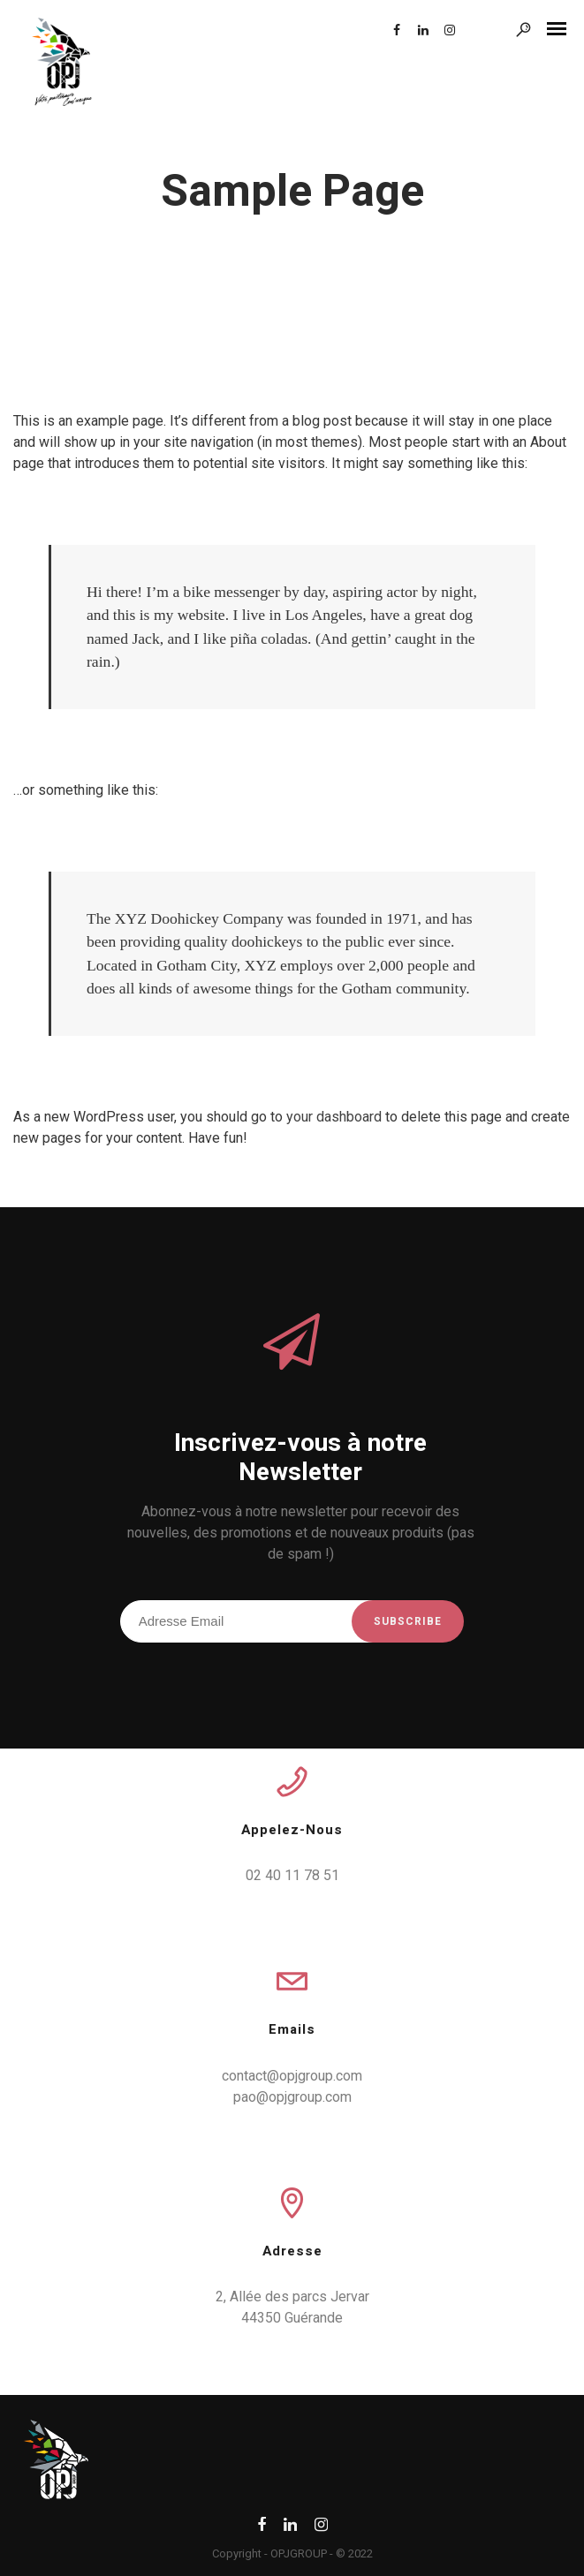  Describe the element at coordinates (292, 1875) in the screenshot. I see `02 40 11 78 51` at that location.